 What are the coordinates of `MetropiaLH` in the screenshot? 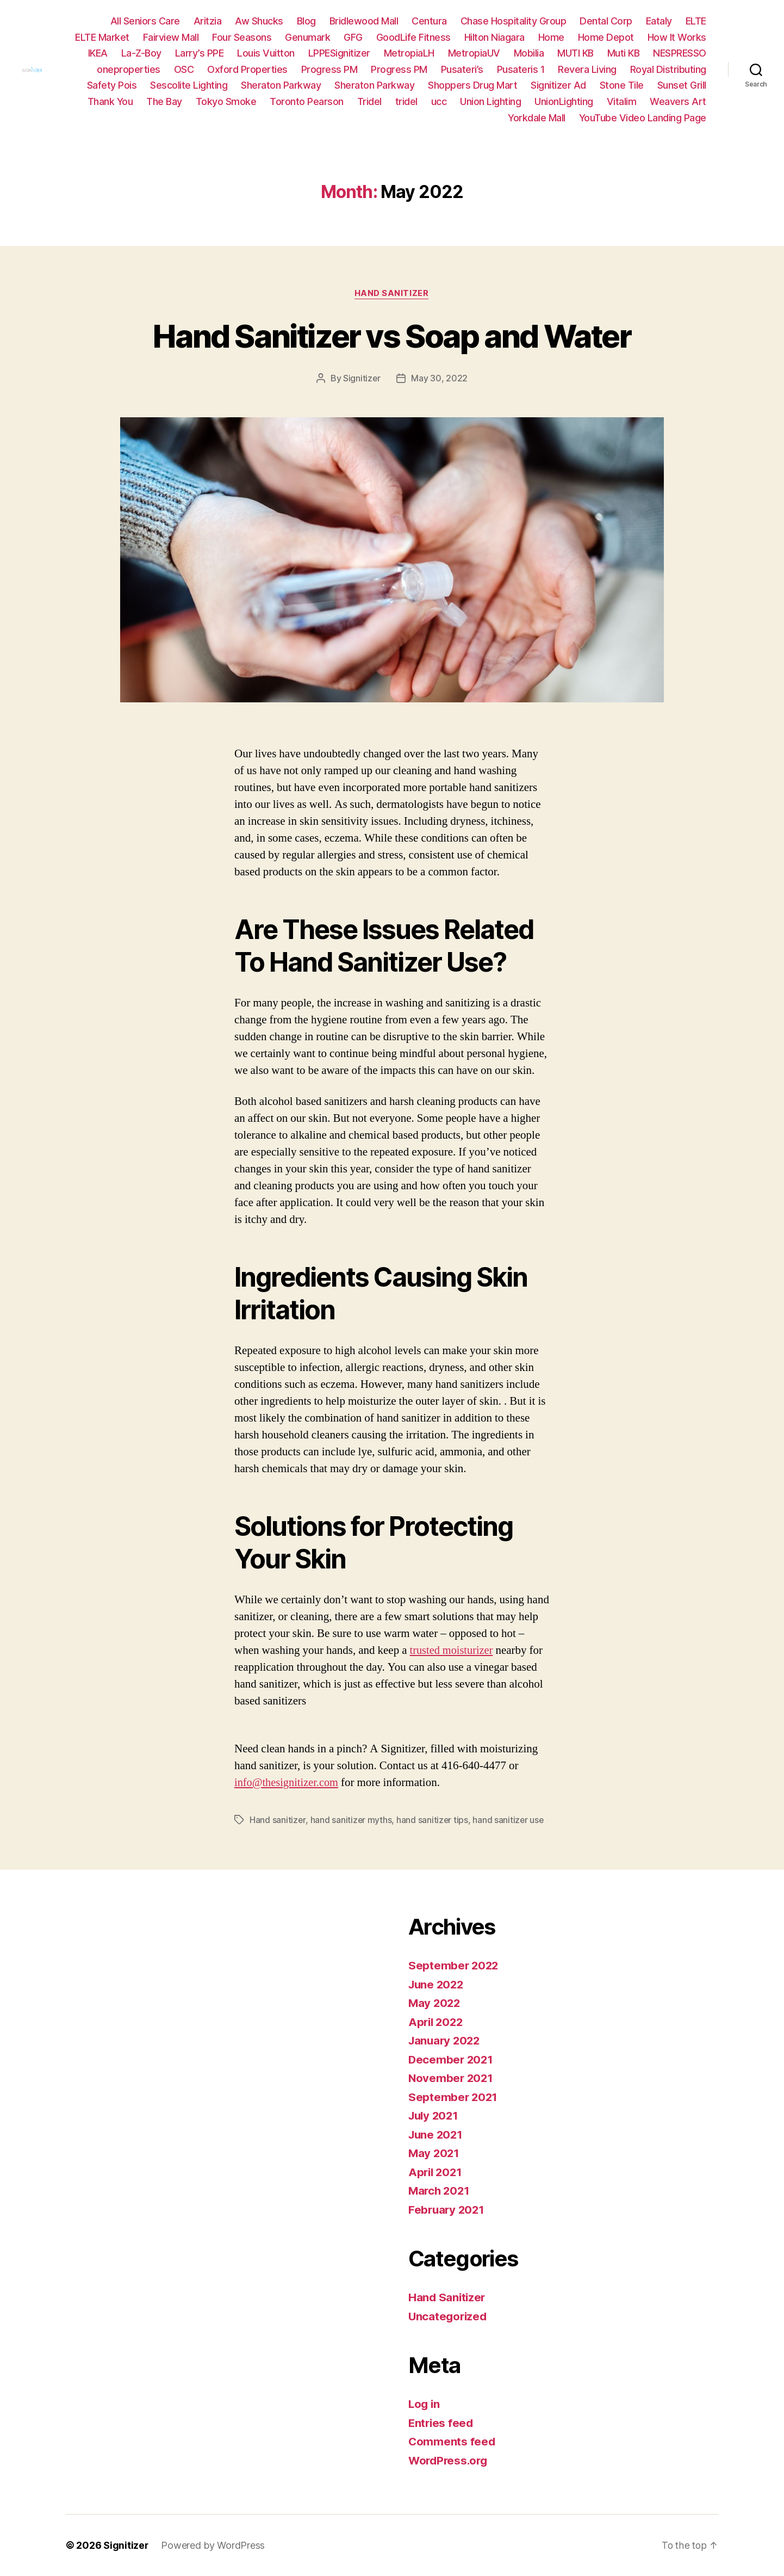 It's located at (475, 53).